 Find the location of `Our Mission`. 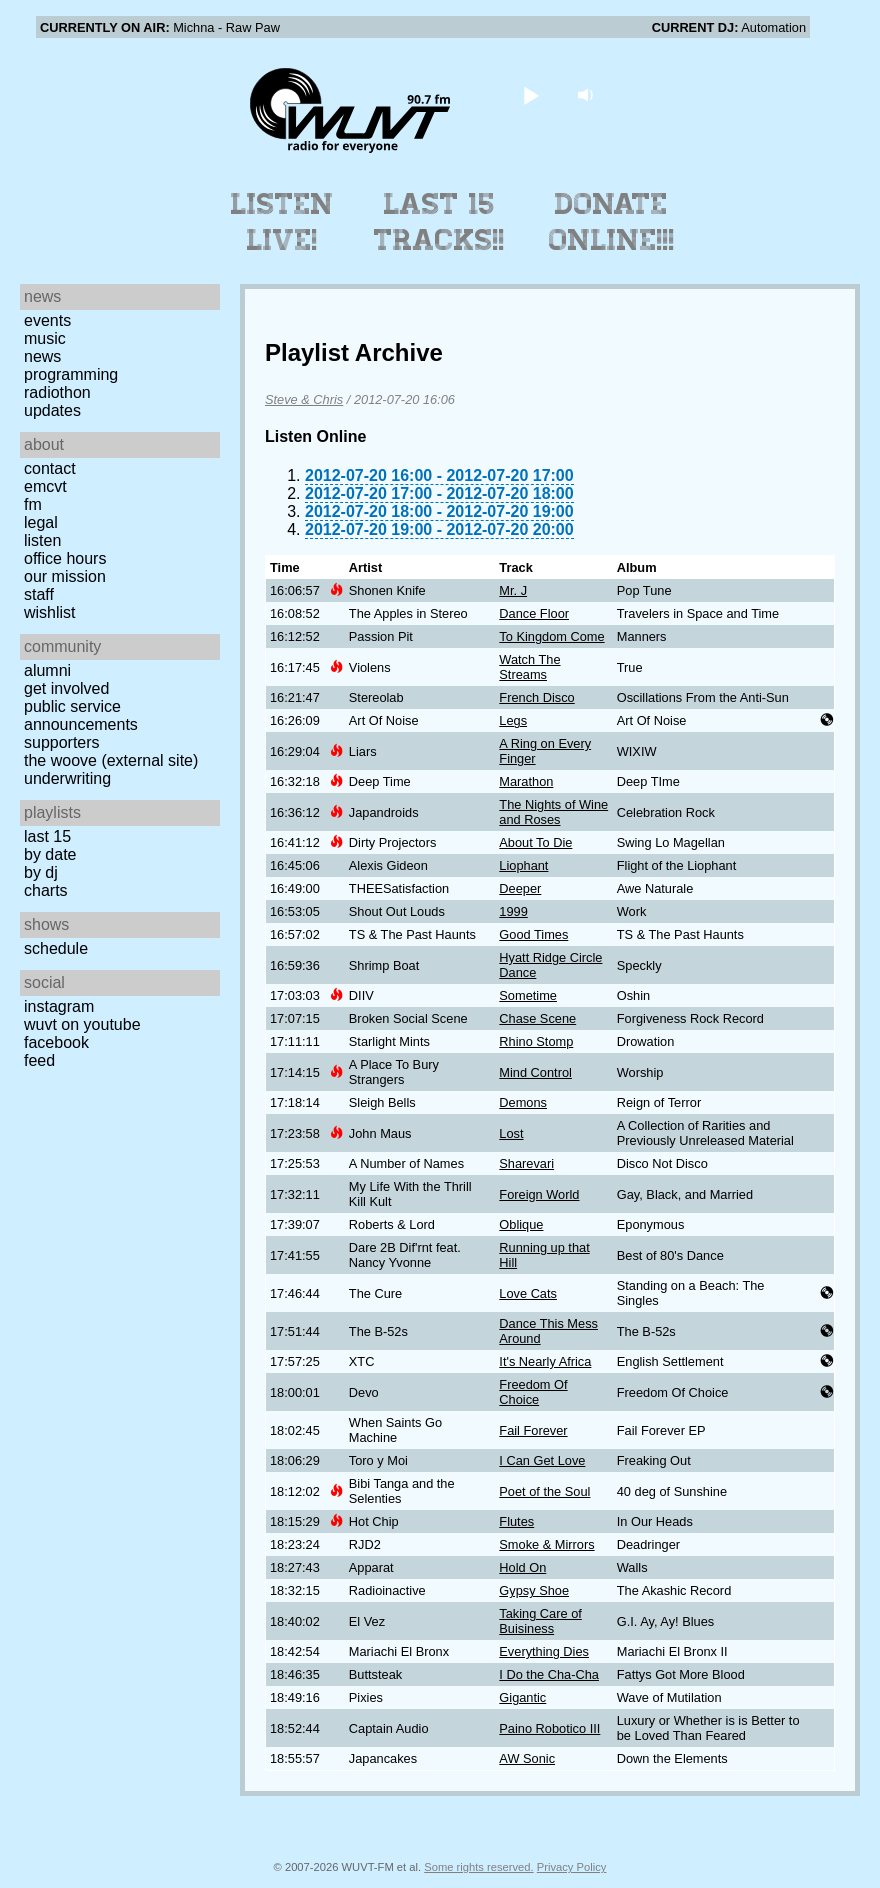

Our Mission is located at coordinates (65, 576).